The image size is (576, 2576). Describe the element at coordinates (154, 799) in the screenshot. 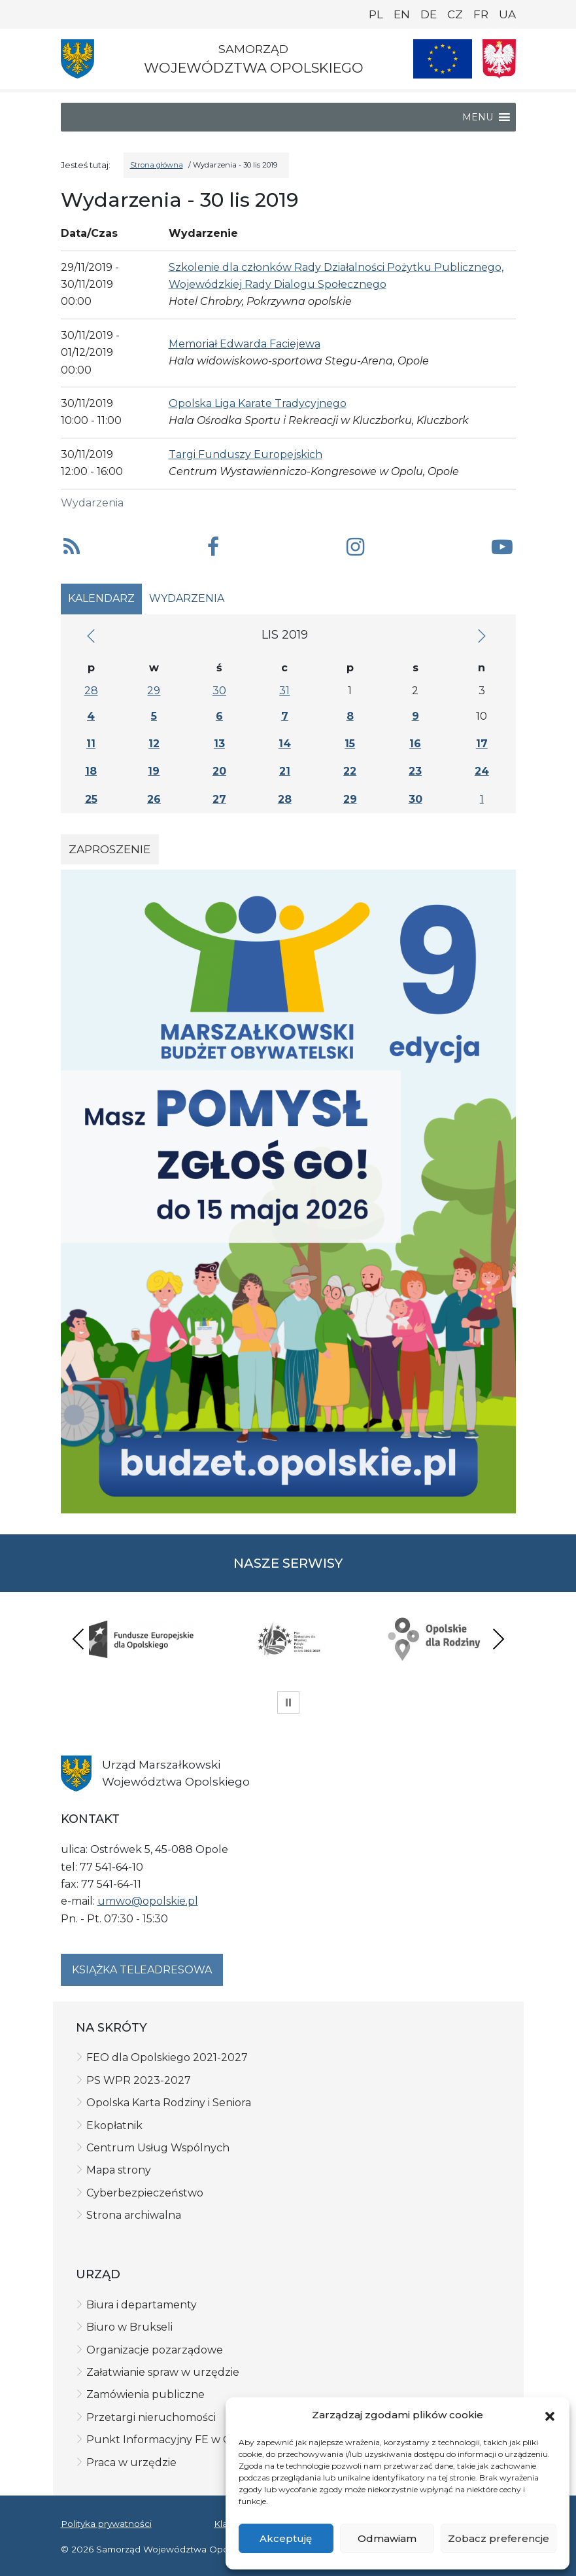

I see `26` at that location.